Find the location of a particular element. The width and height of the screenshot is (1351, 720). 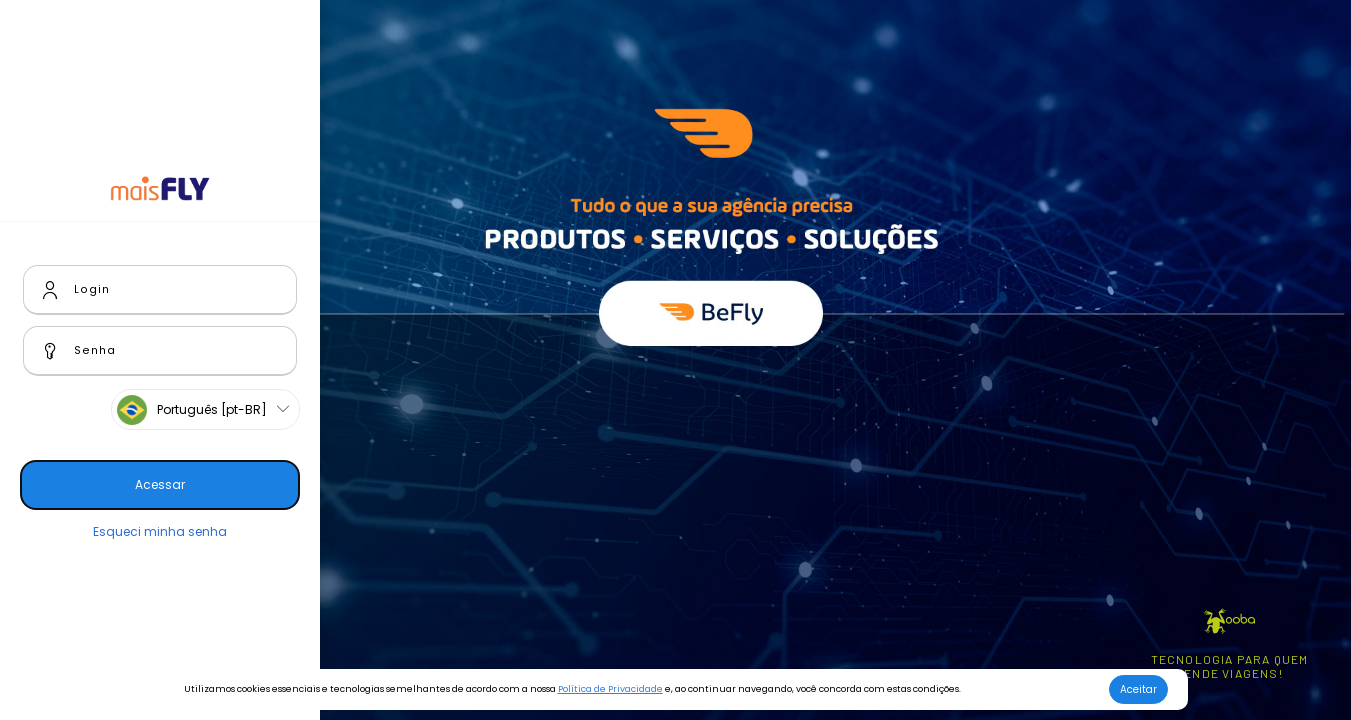

Aceitar is located at coordinates (1138, 689).